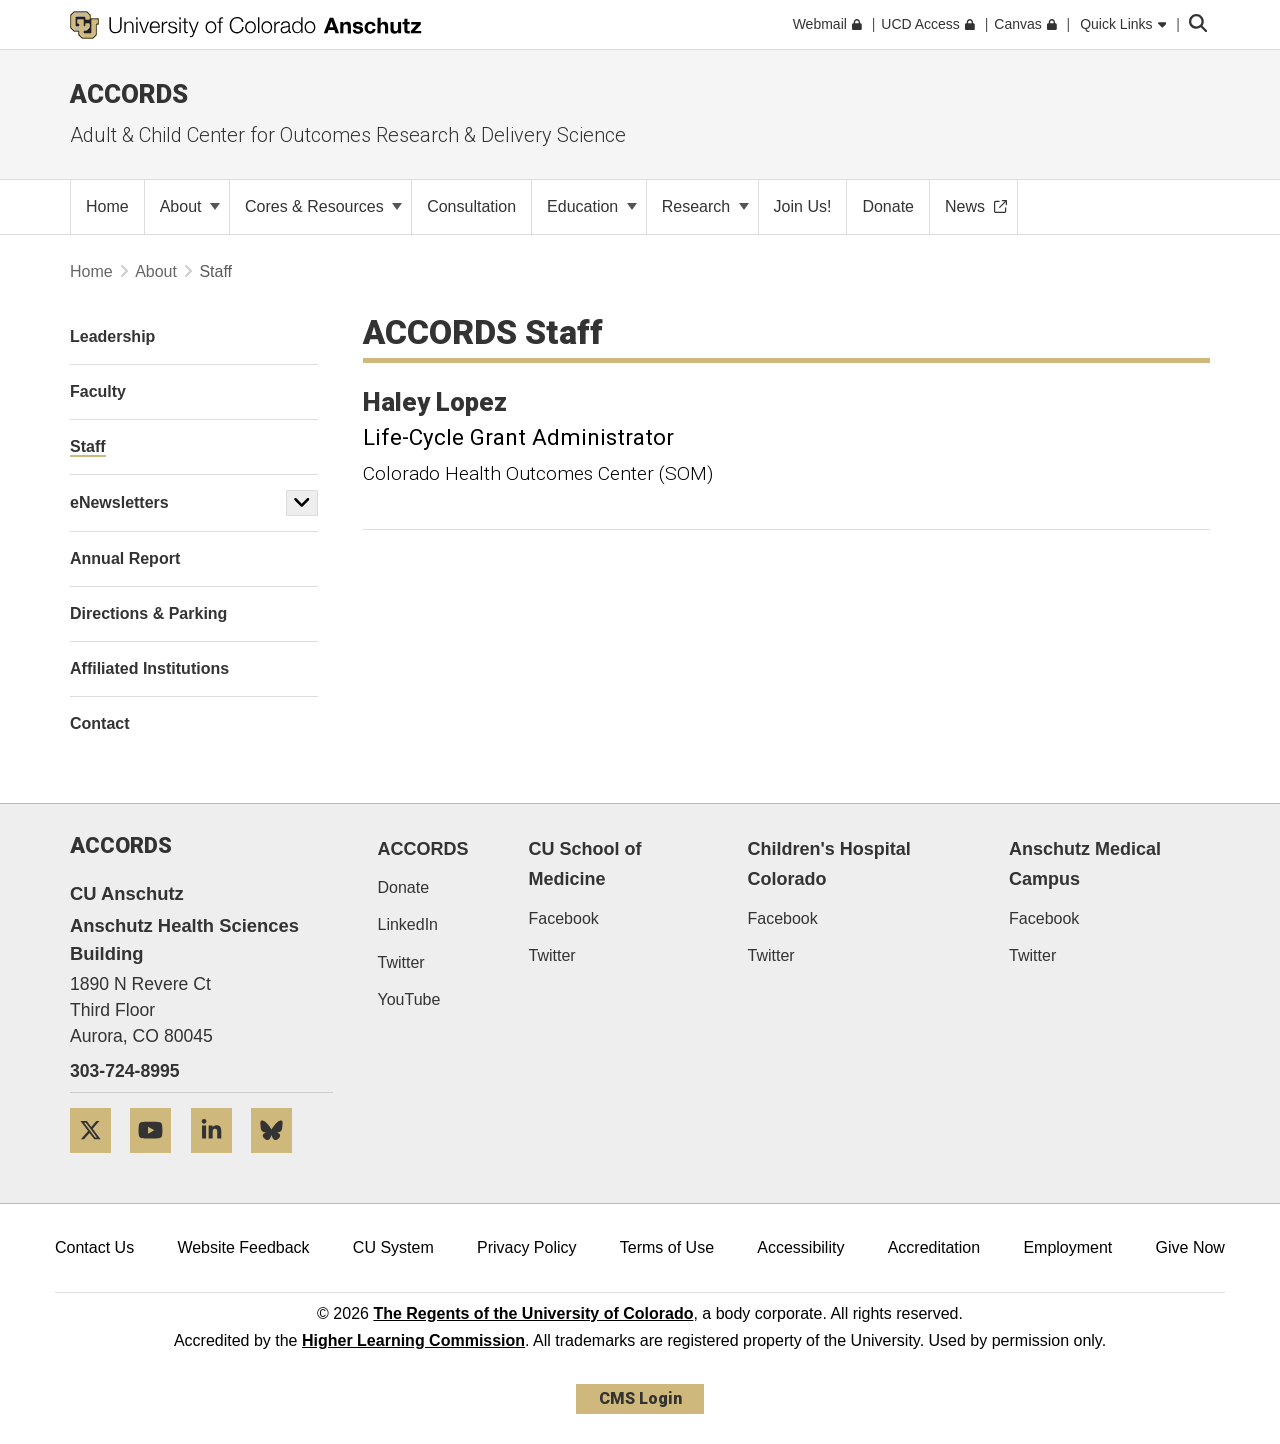  Describe the element at coordinates (158, 1160) in the screenshot. I see `[YouTube]` at that location.